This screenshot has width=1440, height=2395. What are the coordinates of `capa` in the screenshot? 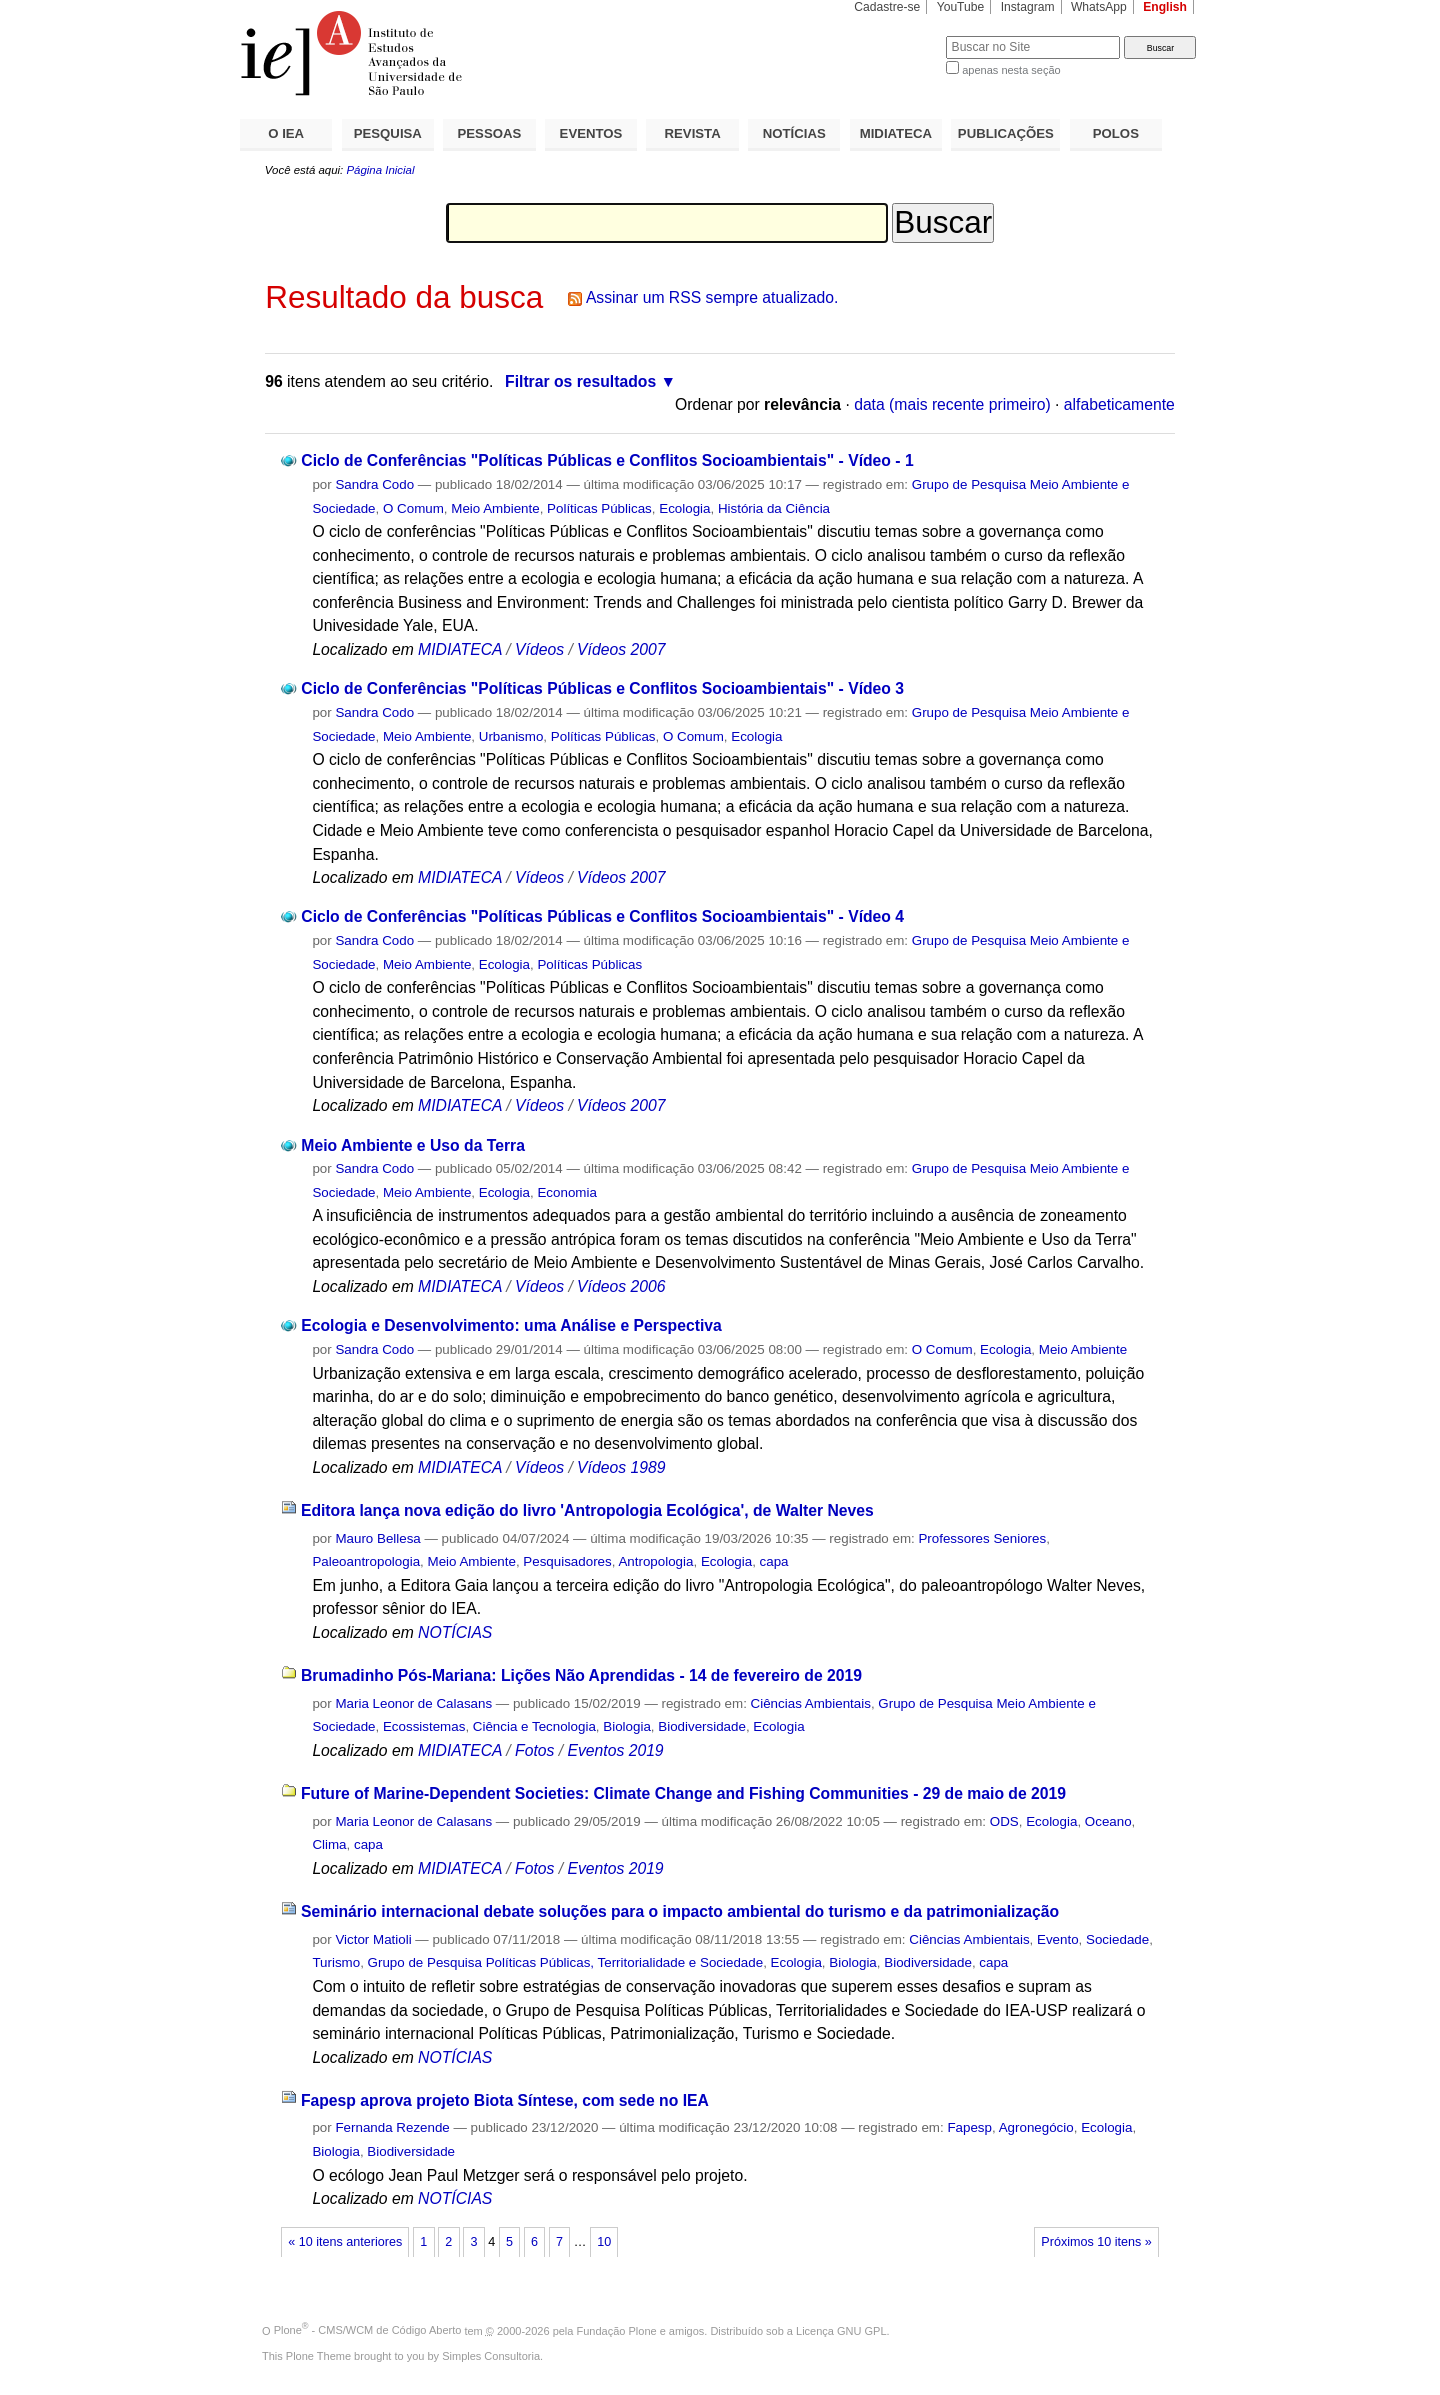 It's located at (774, 1561).